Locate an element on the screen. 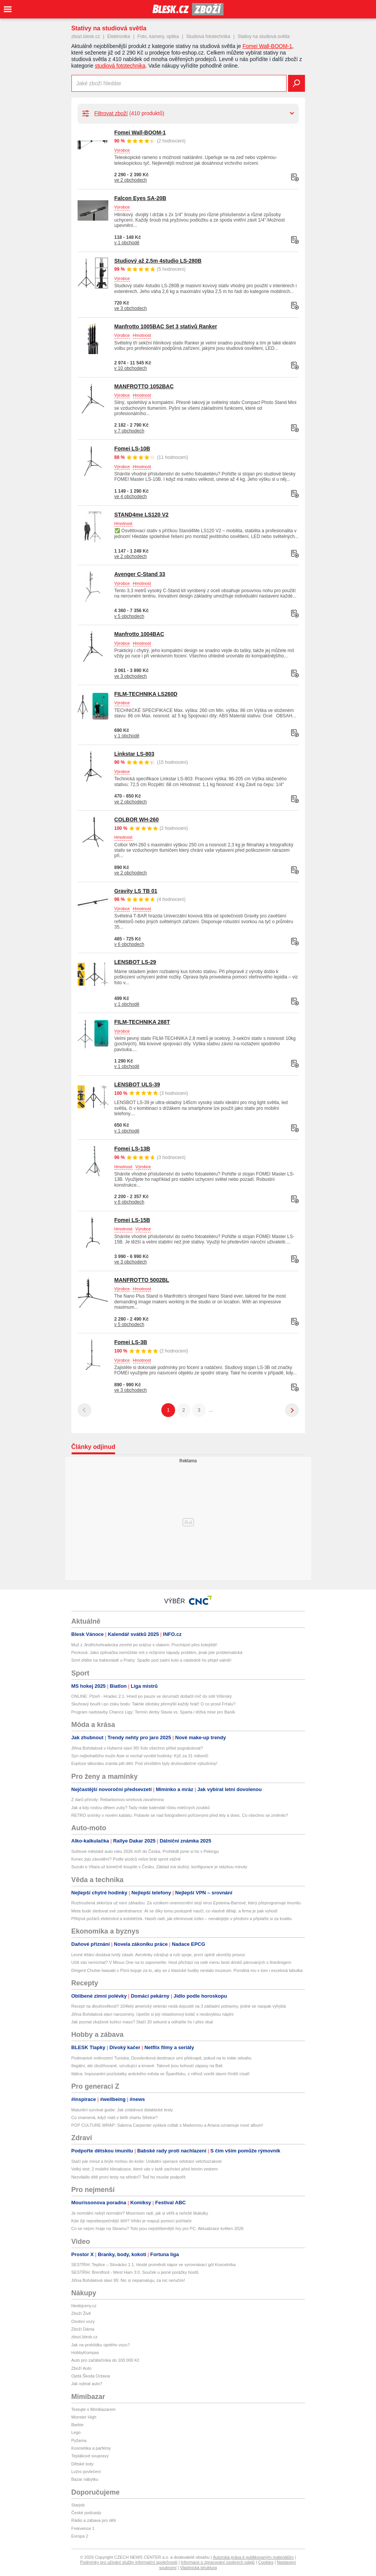 This screenshot has width=376, height=2576. České podcasty is located at coordinates (86, 2512).